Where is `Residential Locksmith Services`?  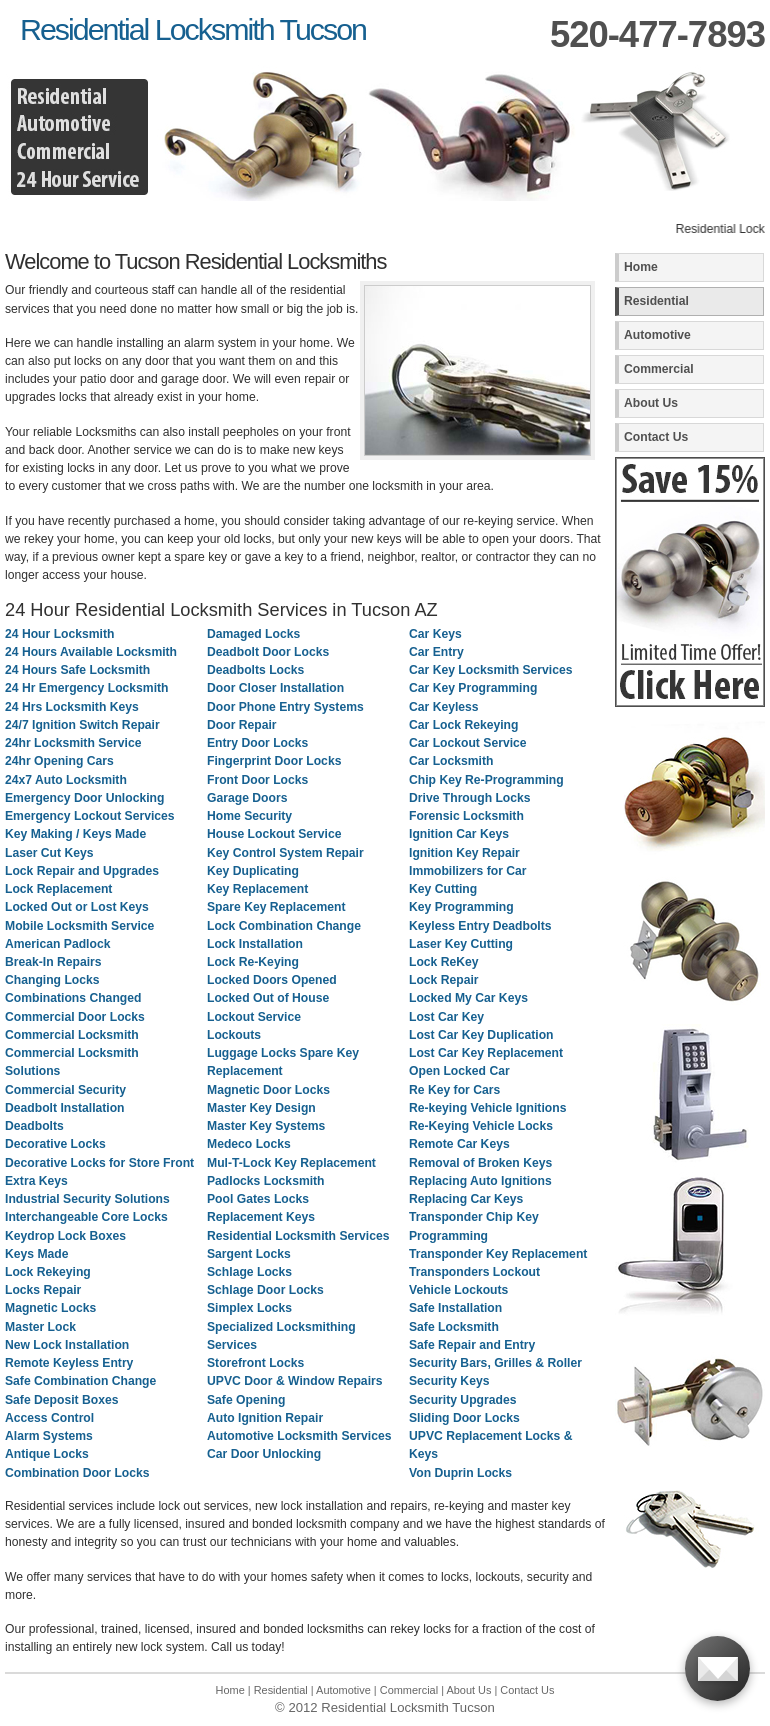 Residential Locksmith Services is located at coordinates (298, 1236).